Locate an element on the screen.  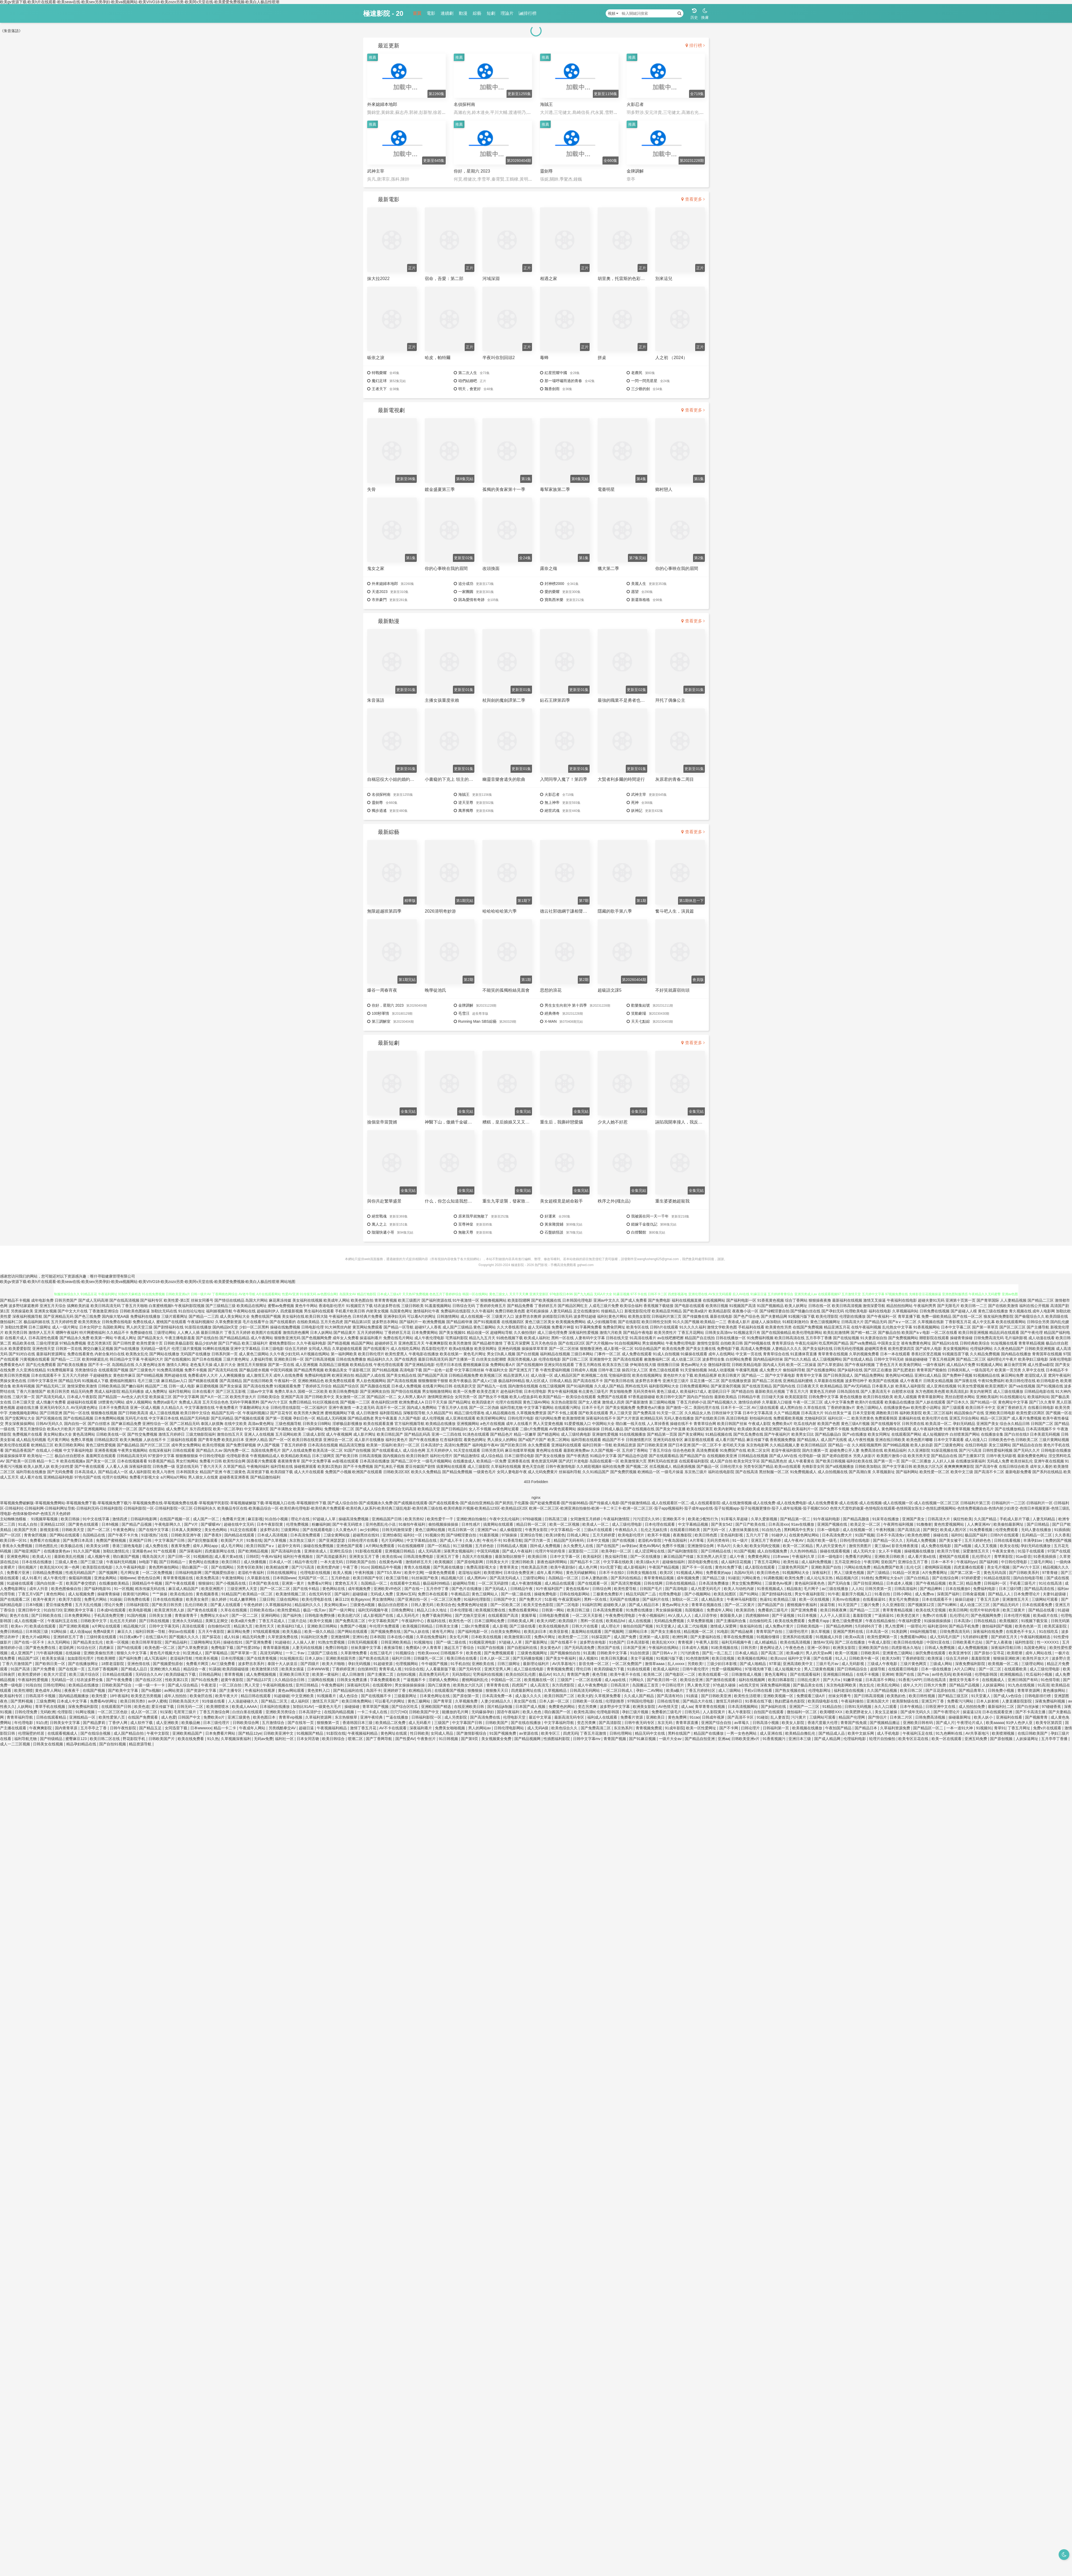
亚洲伊人精品 is located at coordinates (256, 1440).